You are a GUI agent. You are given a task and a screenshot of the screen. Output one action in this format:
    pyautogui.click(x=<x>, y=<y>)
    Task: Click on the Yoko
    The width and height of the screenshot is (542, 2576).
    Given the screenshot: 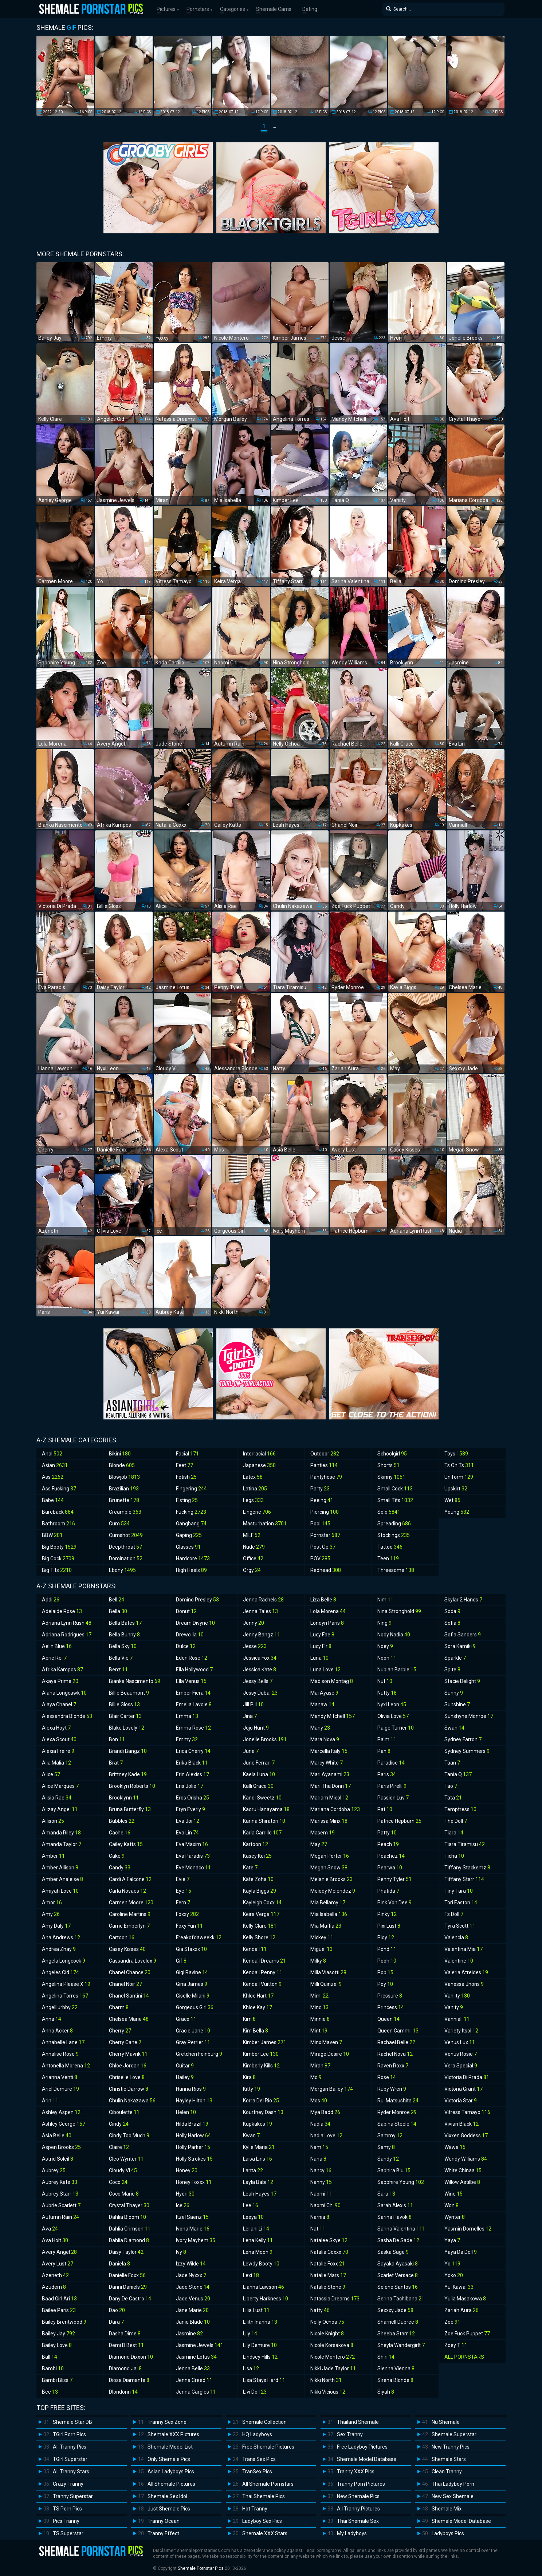 What is the action you would take?
    pyautogui.click(x=453, y=2275)
    